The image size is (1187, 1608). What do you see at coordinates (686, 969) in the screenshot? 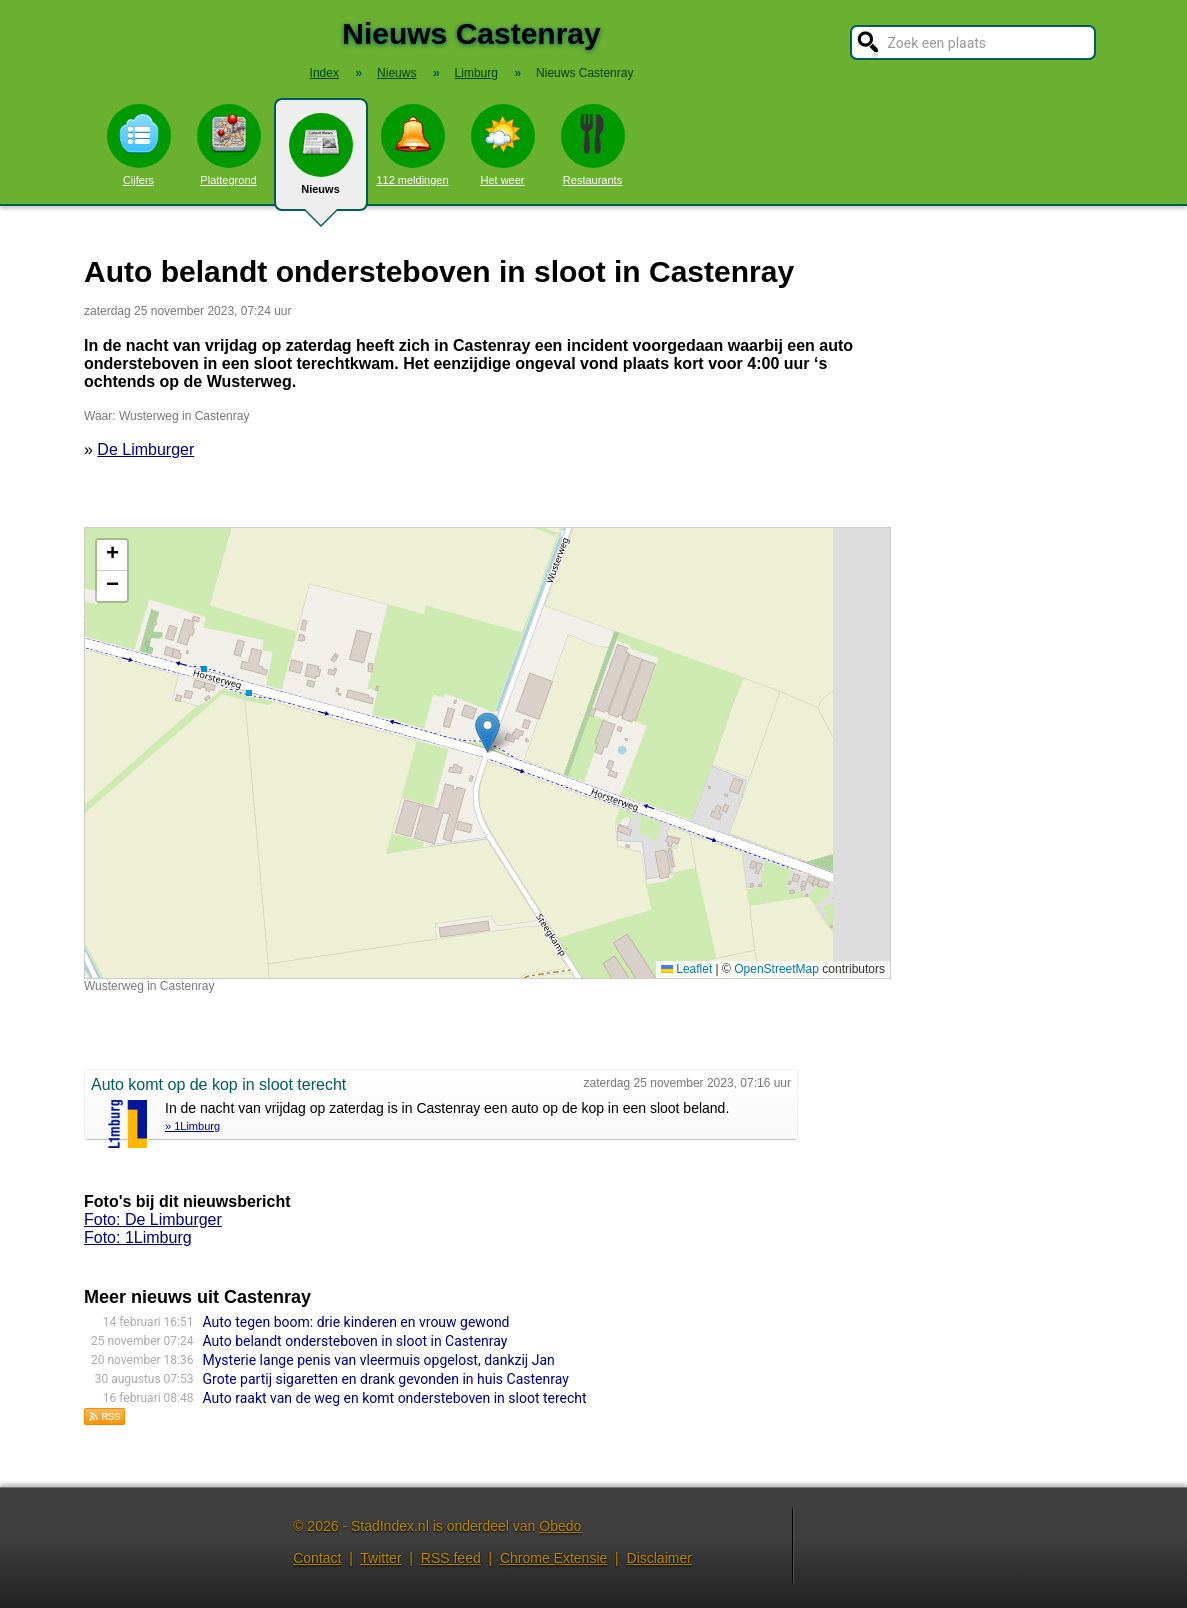
I see `Leaflet` at bounding box center [686, 969].